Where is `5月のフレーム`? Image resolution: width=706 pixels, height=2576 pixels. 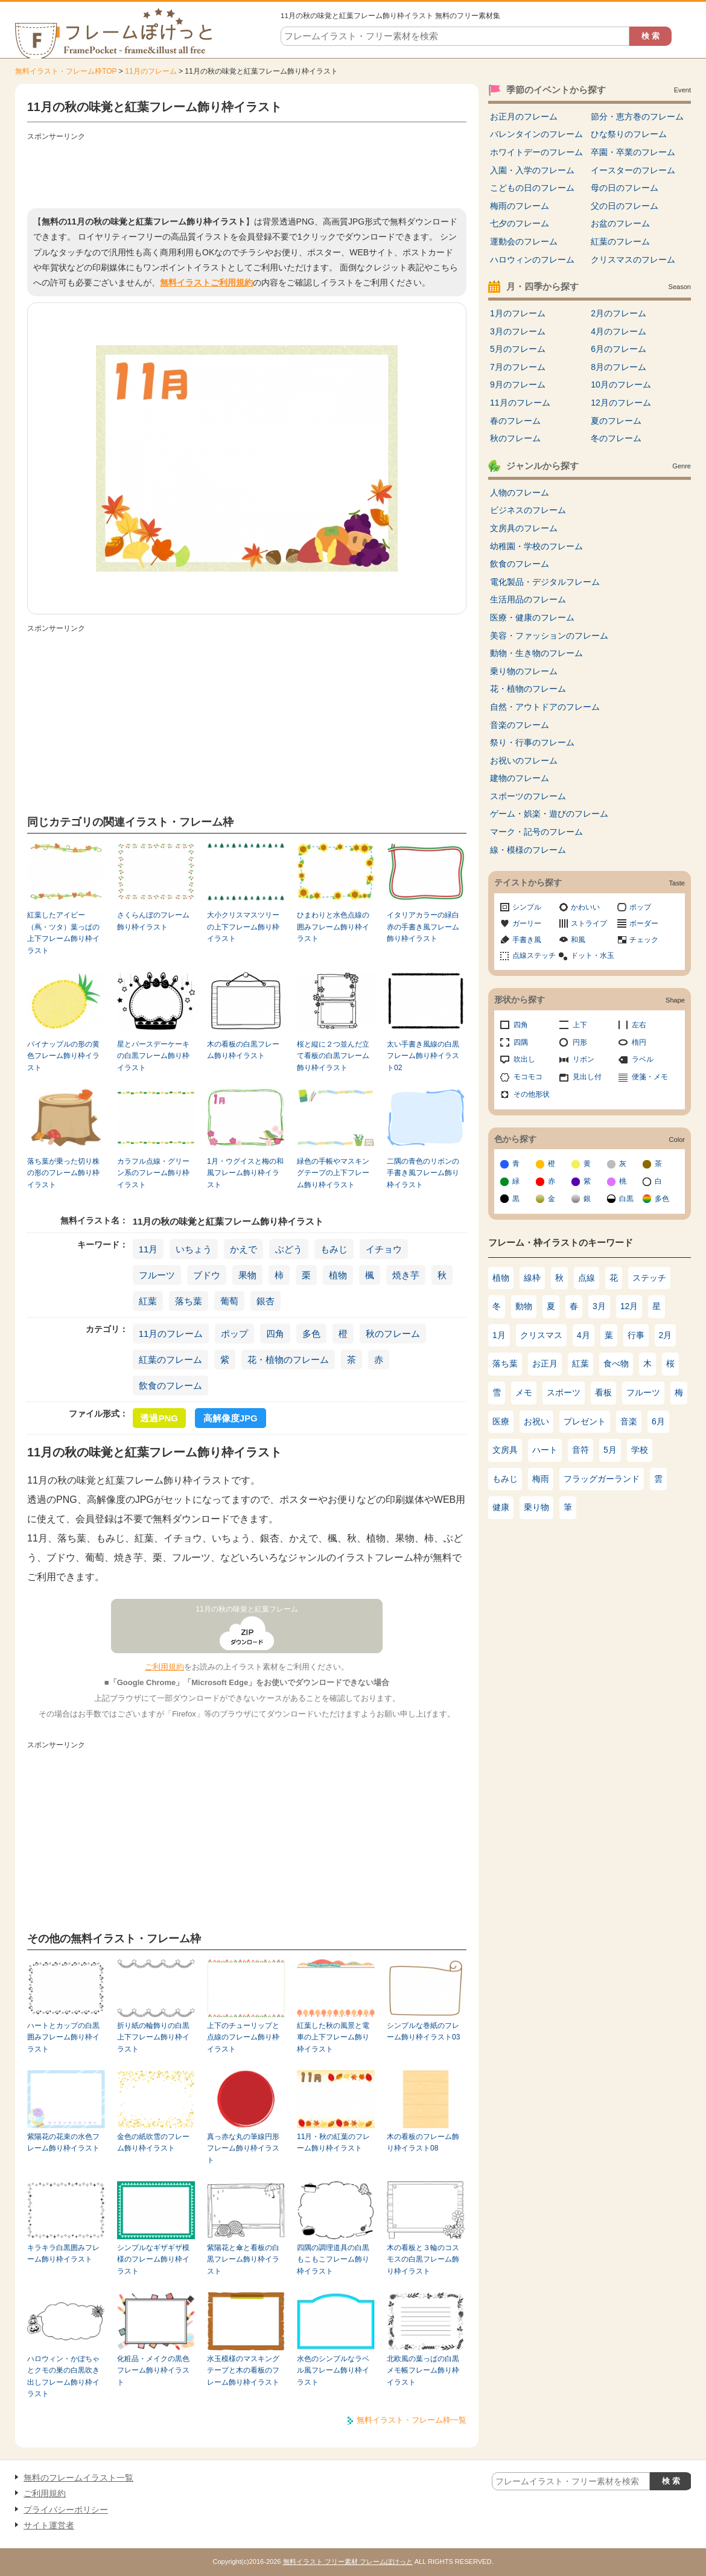
5月のフレーム is located at coordinates (517, 349).